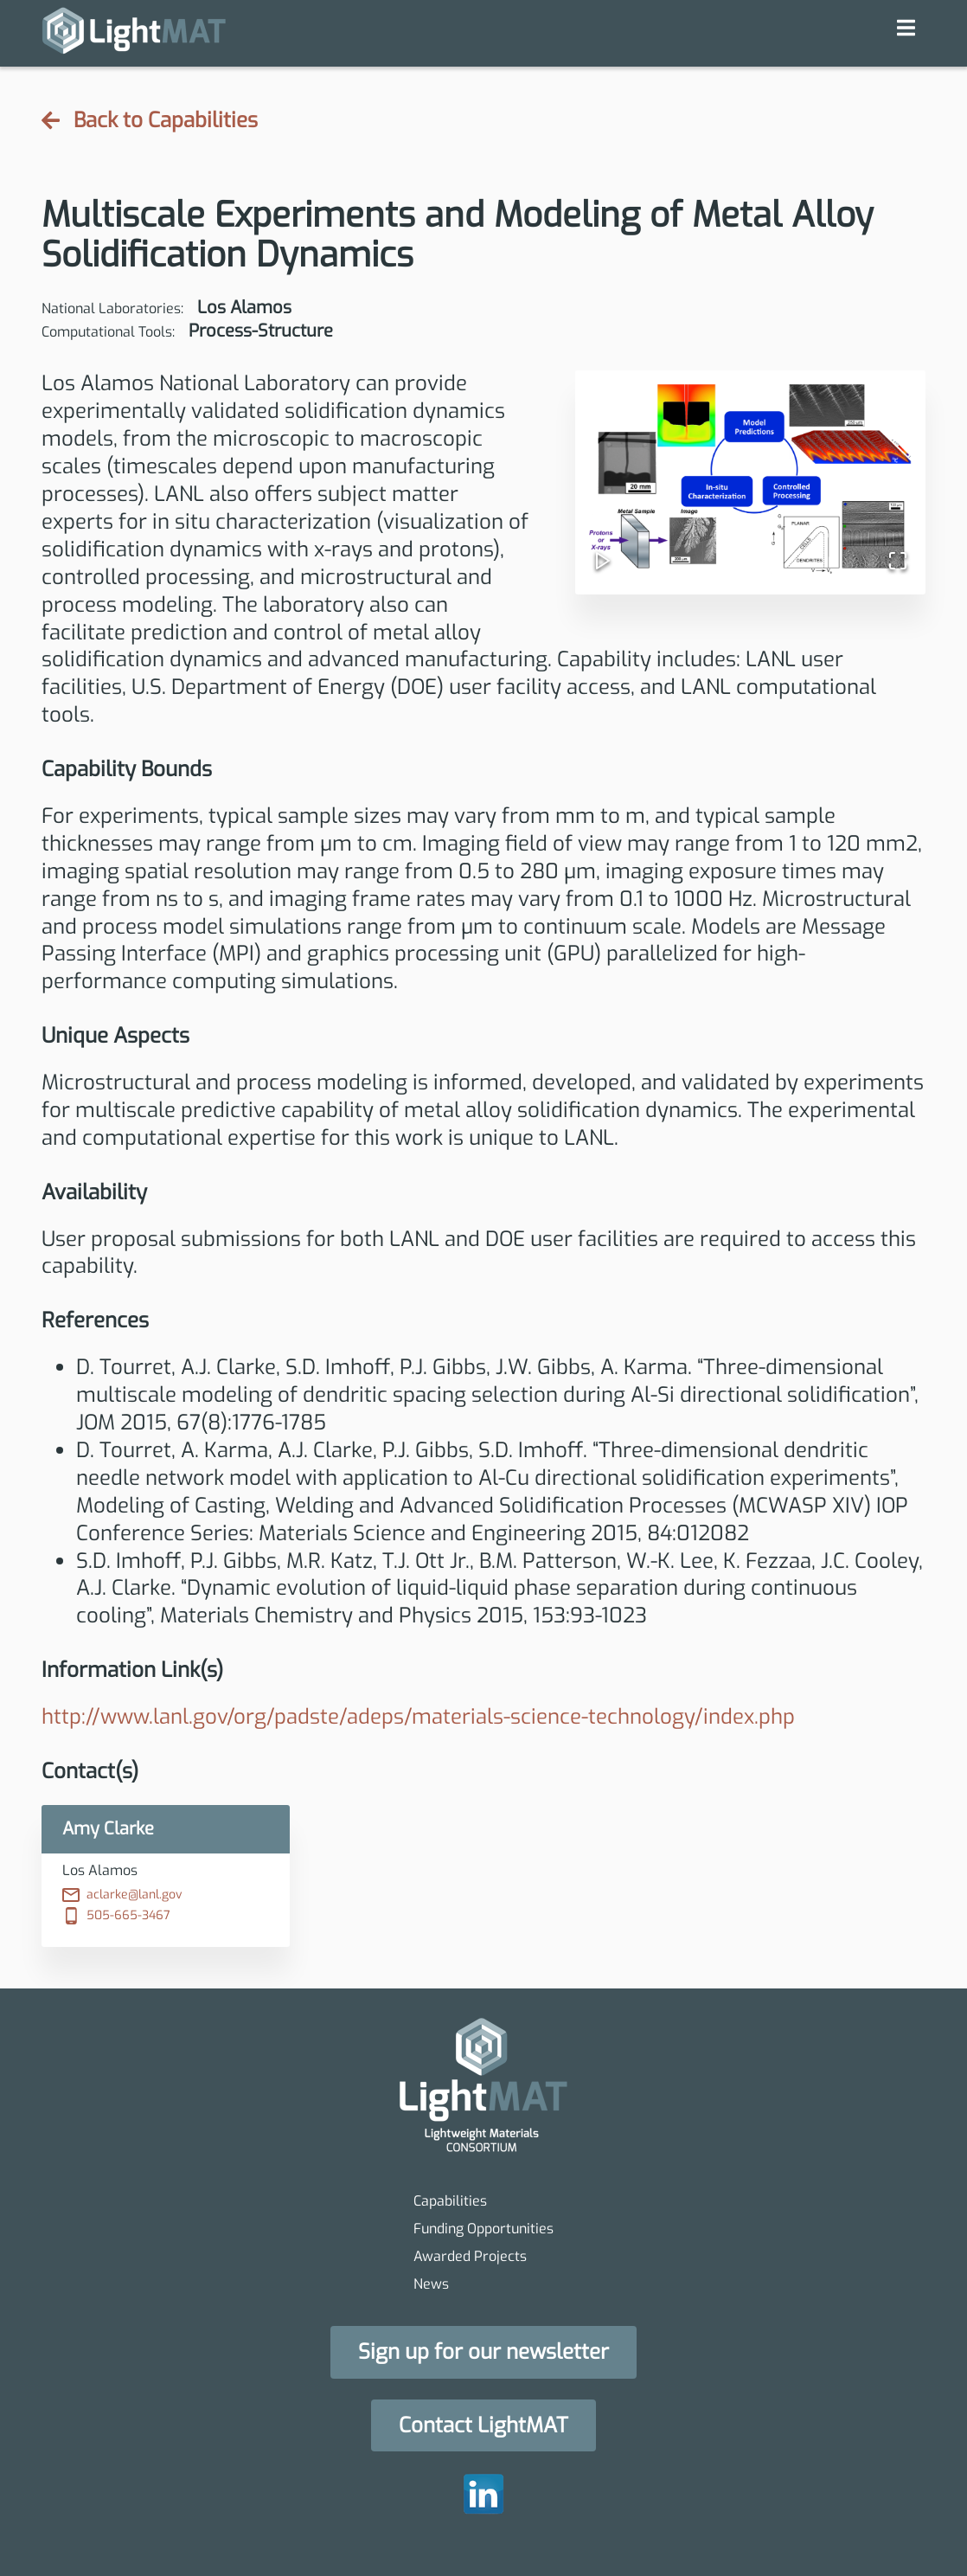 The width and height of the screenshot is (967, 2576). I want to click on Awarded Projects, so click(470, 2256).